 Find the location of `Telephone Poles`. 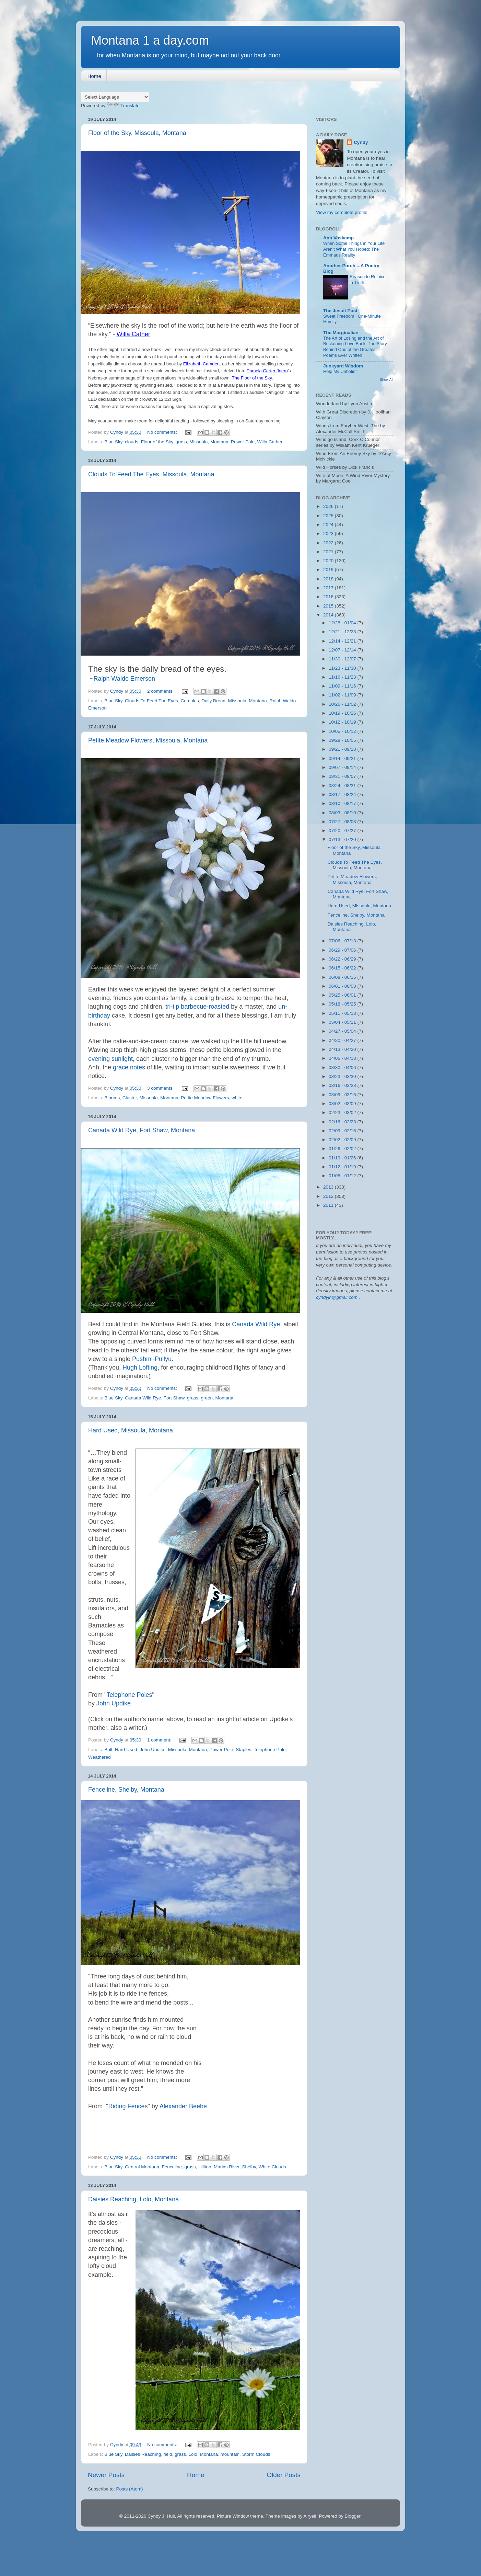

Telephone Poles is located at coordinates (129, 1694).